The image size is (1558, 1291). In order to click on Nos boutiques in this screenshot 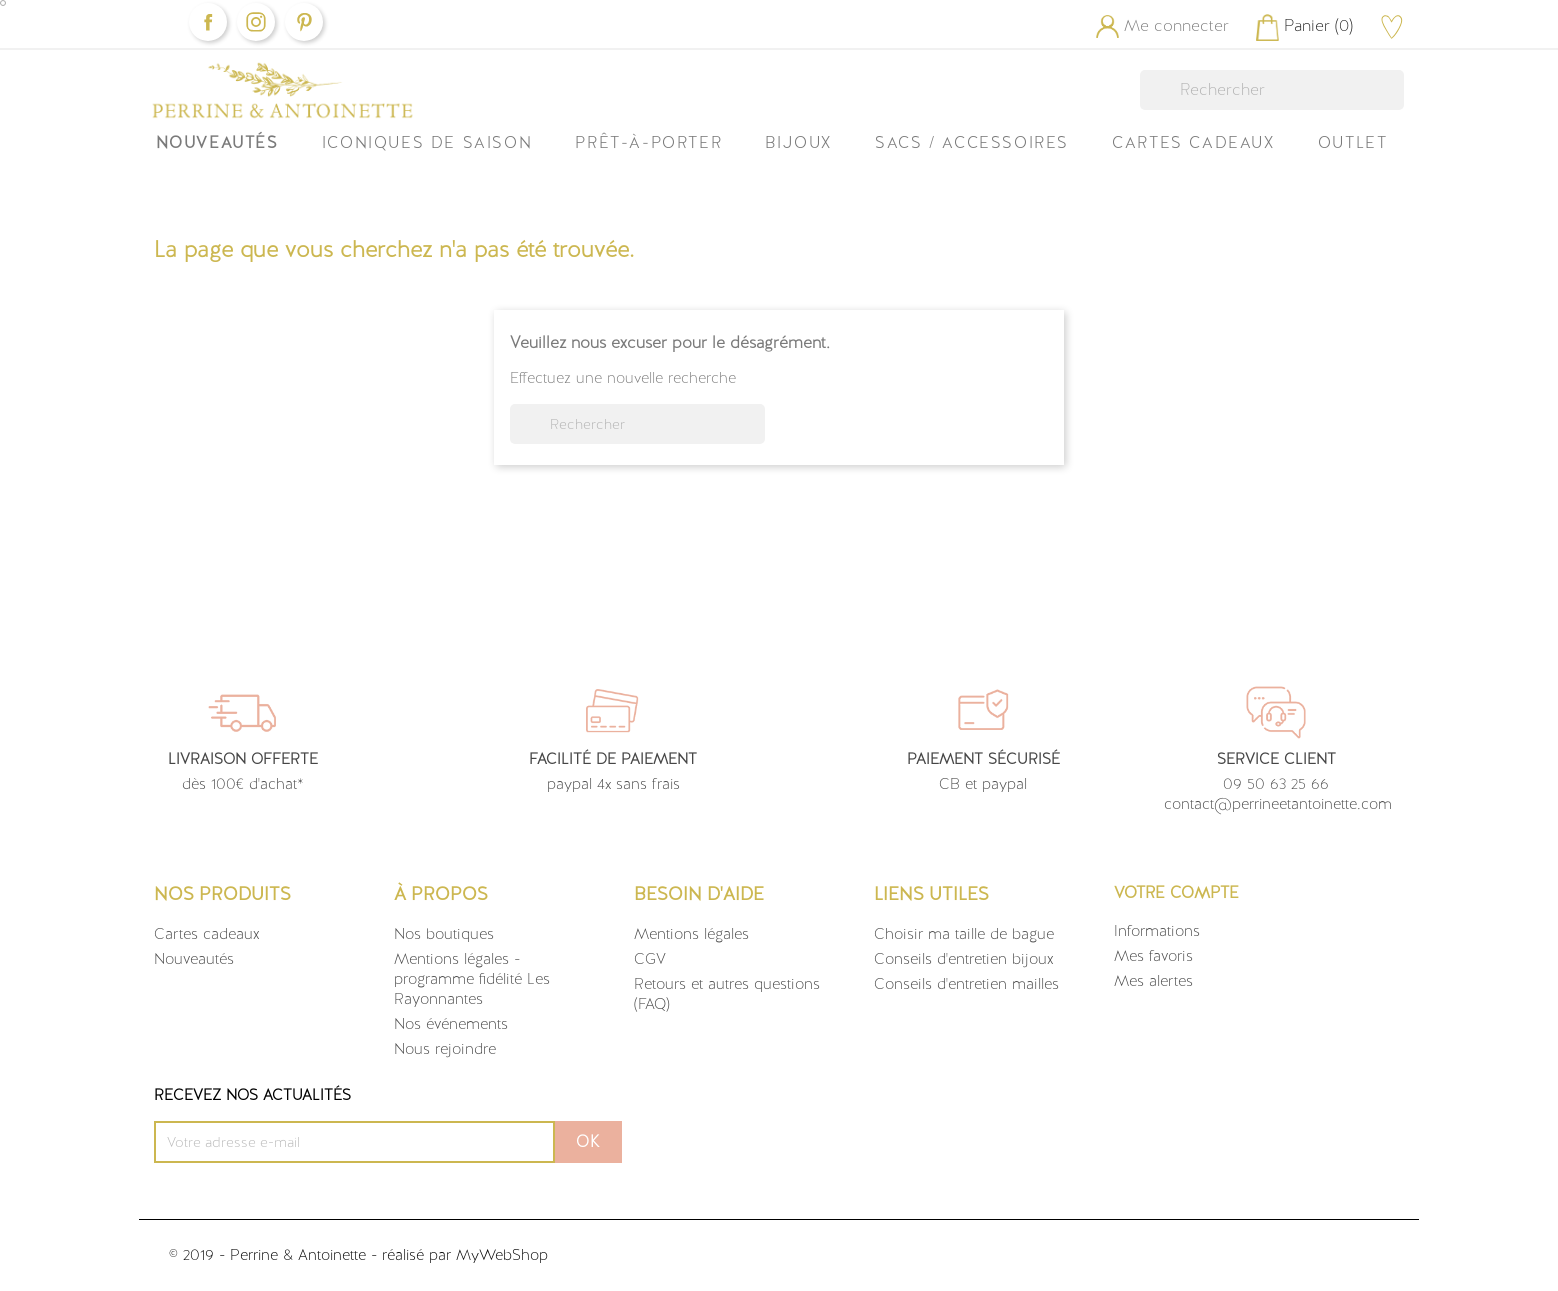, I will do `click(444, 934)`.